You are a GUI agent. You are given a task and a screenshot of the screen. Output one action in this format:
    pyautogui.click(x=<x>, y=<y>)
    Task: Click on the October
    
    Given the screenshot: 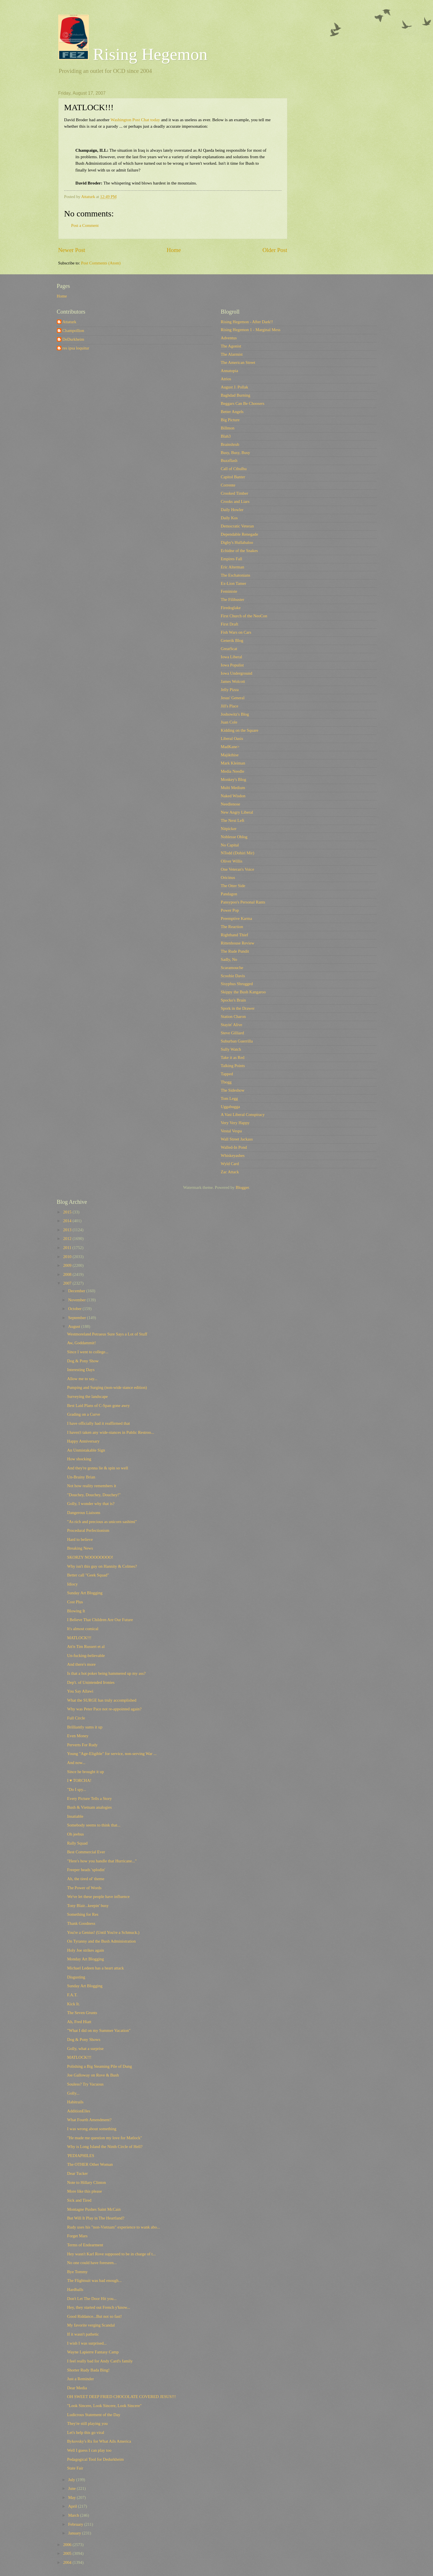 What is the action you would take?
    pyautogui.click(x=75, y=1308)
    